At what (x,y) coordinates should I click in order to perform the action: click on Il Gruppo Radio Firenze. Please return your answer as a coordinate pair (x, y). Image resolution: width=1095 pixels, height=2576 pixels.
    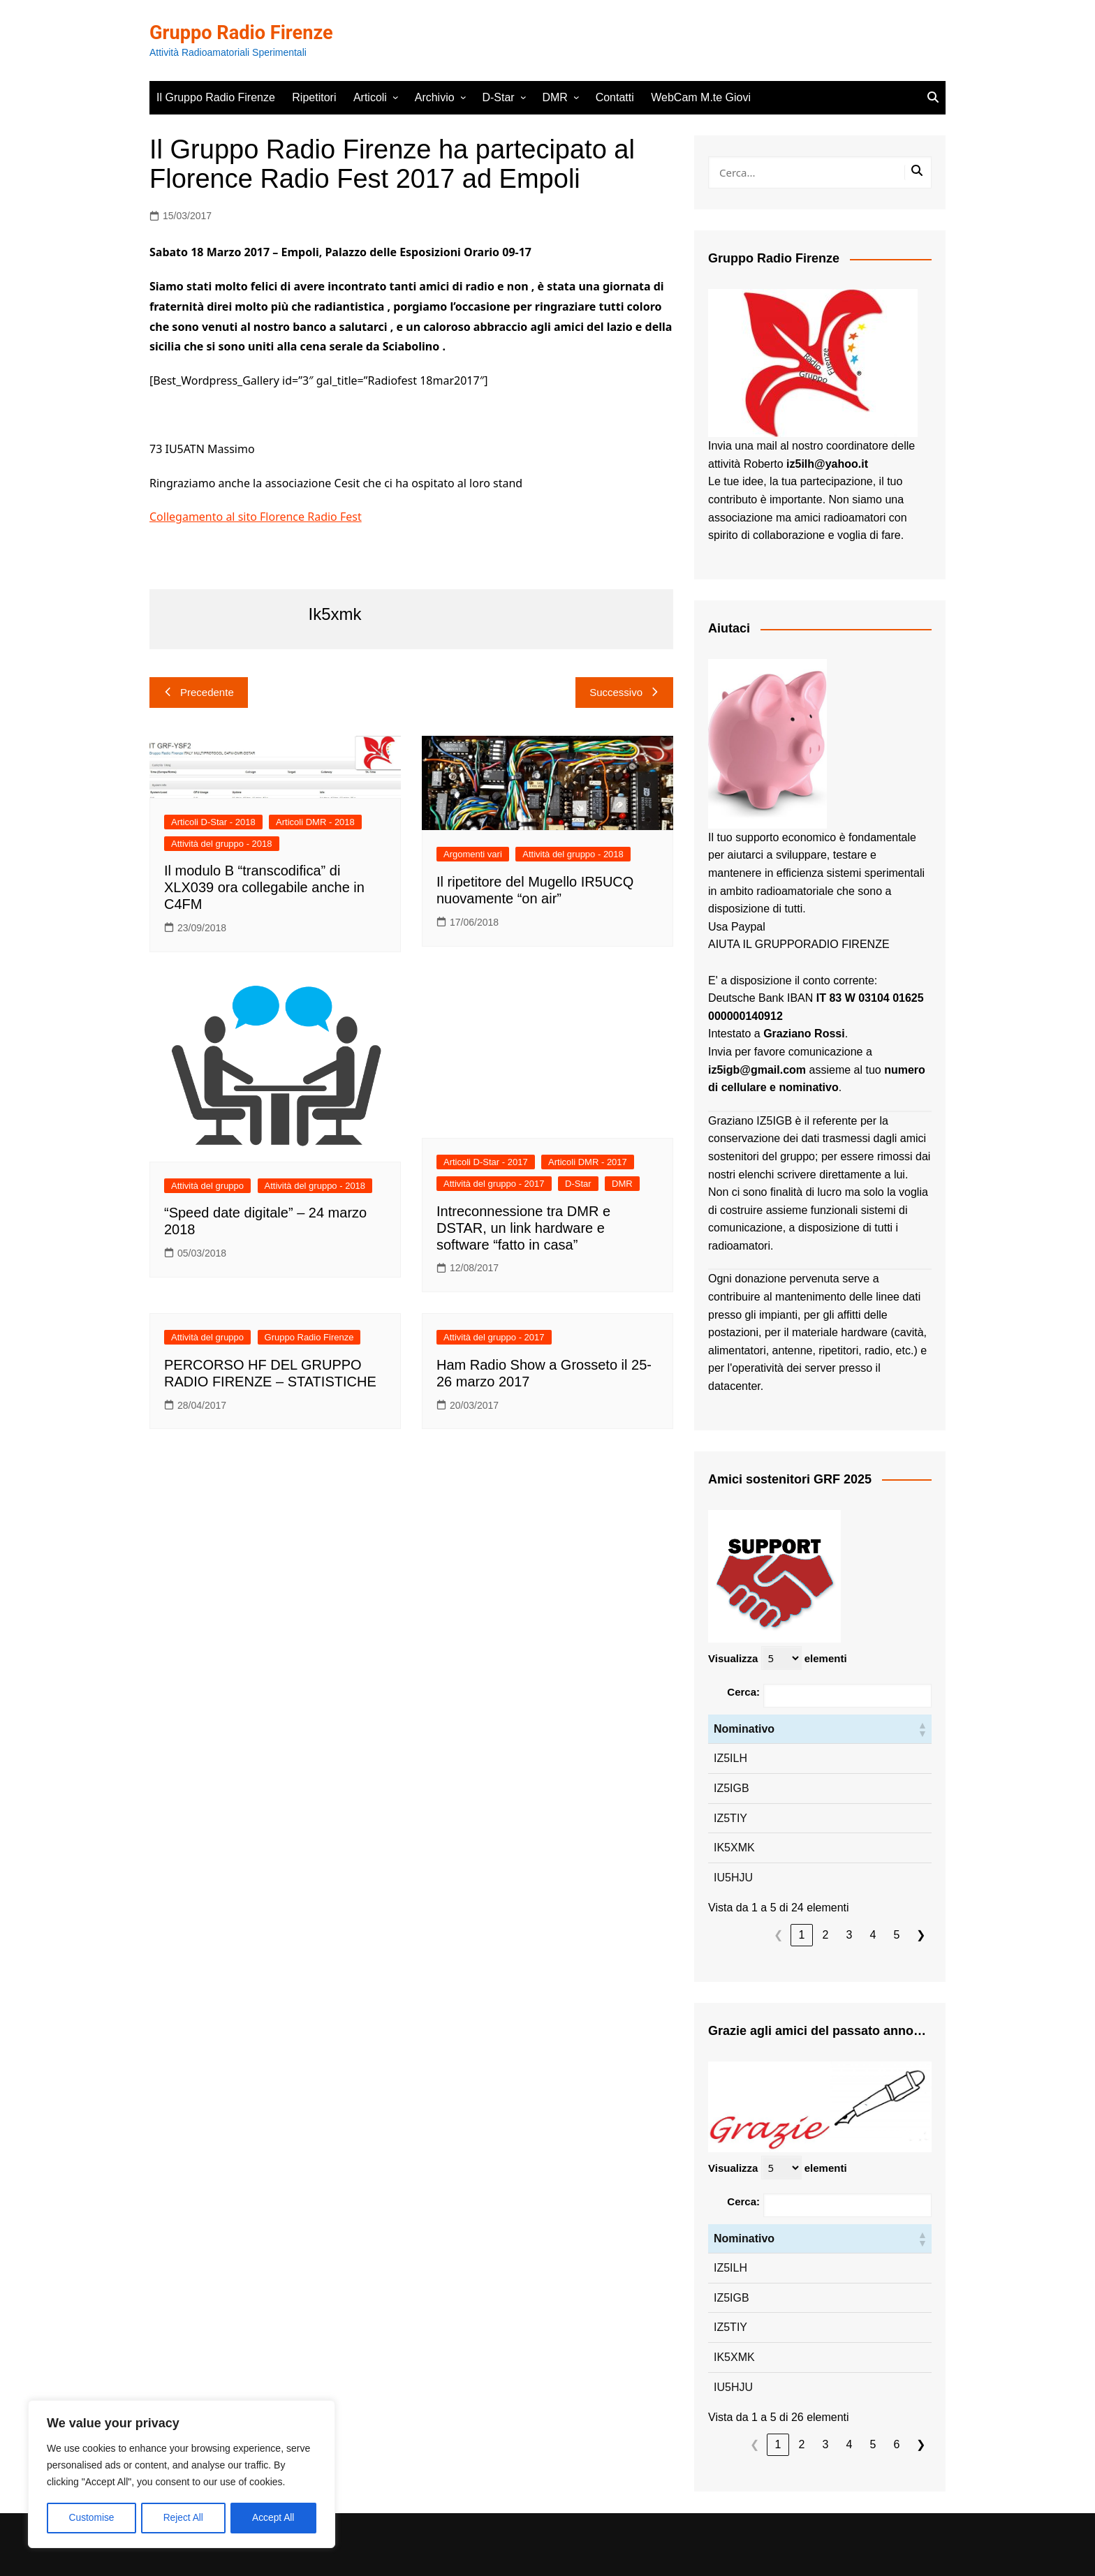
    Looking at the image, I should click on (215, 97).